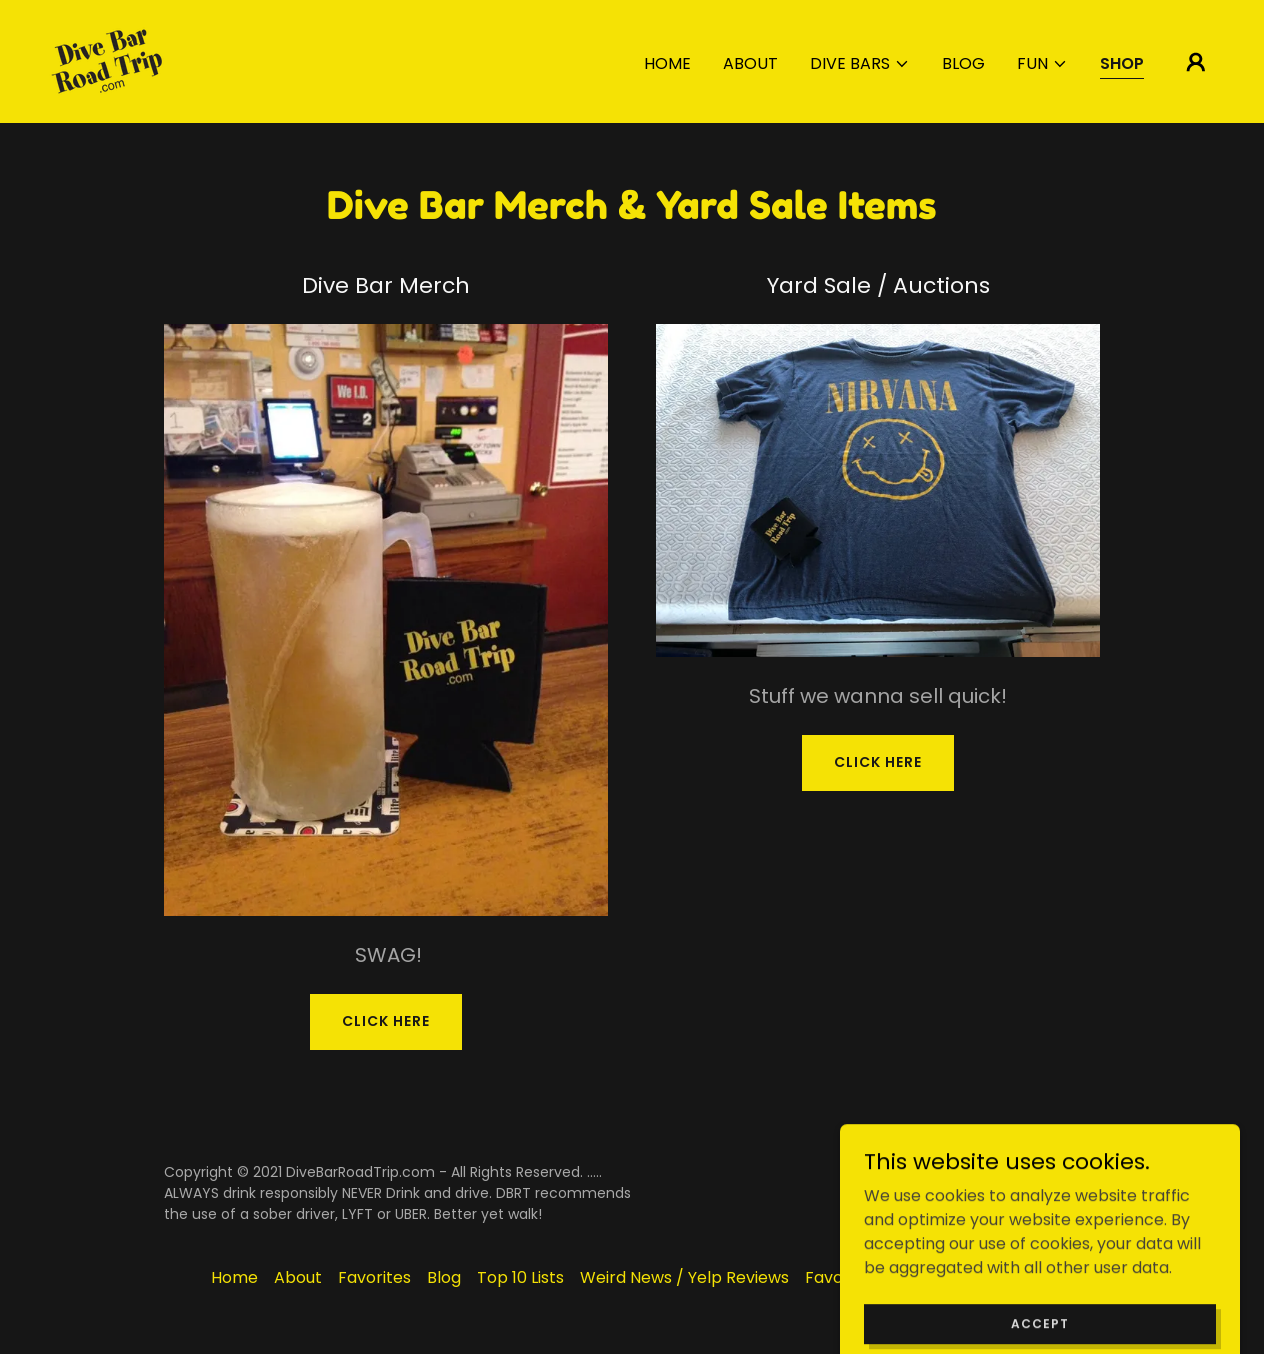  Describe the element at coordinates (750, 63) in the screenshot. I see `About [link]` at that location.